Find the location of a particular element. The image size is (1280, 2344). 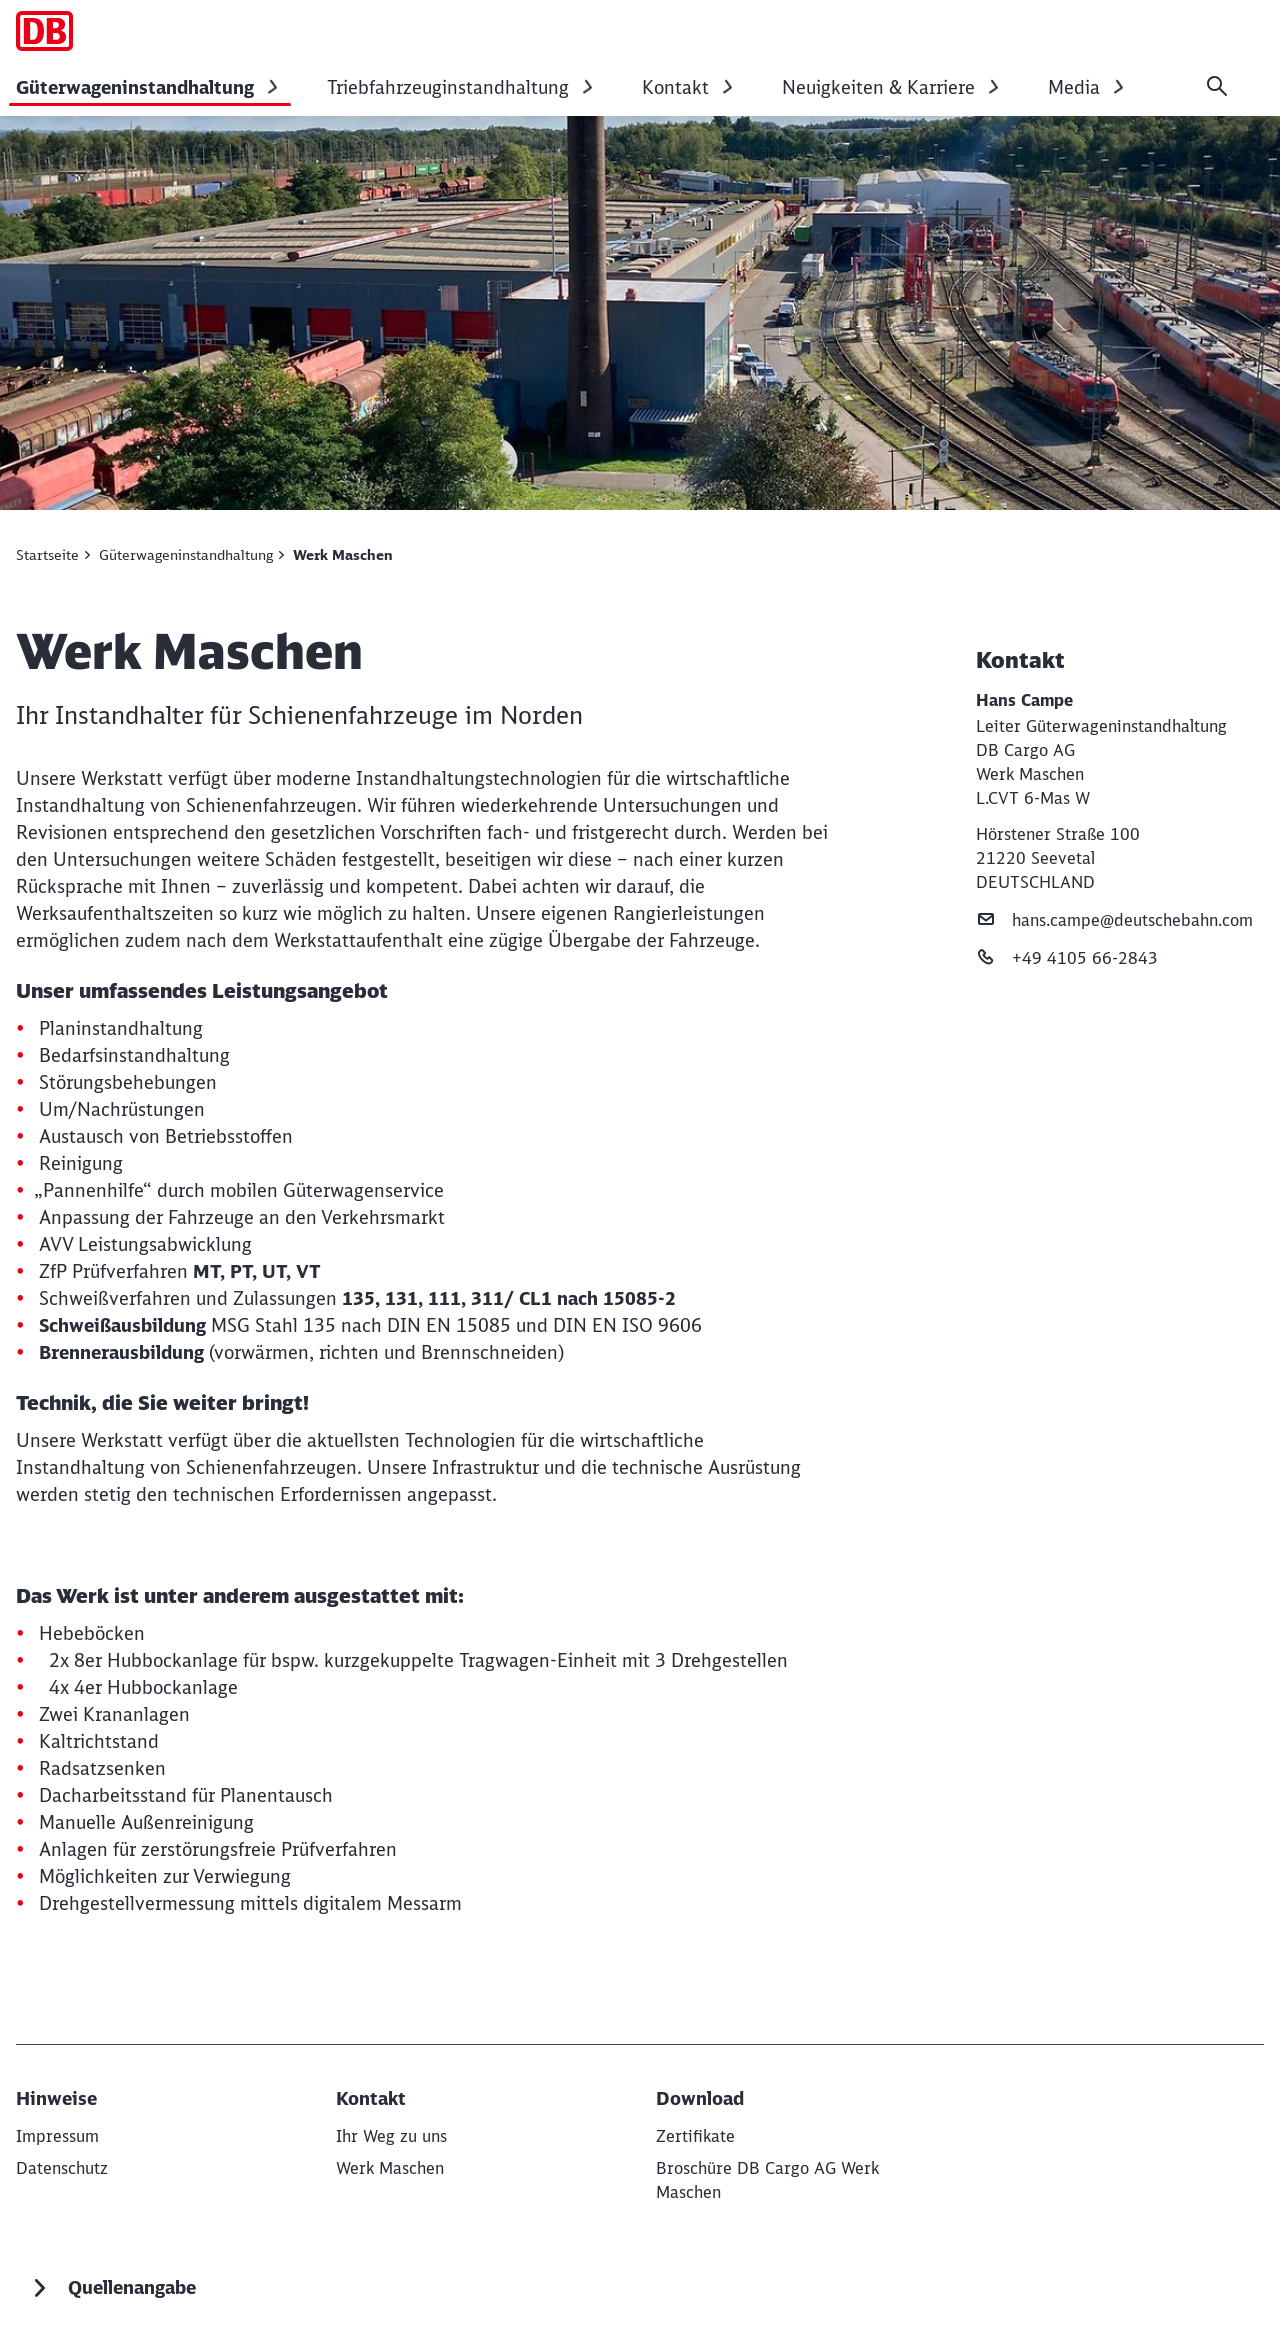

[Ihr Weg zu uns] is located at coordinates (391, 2136).